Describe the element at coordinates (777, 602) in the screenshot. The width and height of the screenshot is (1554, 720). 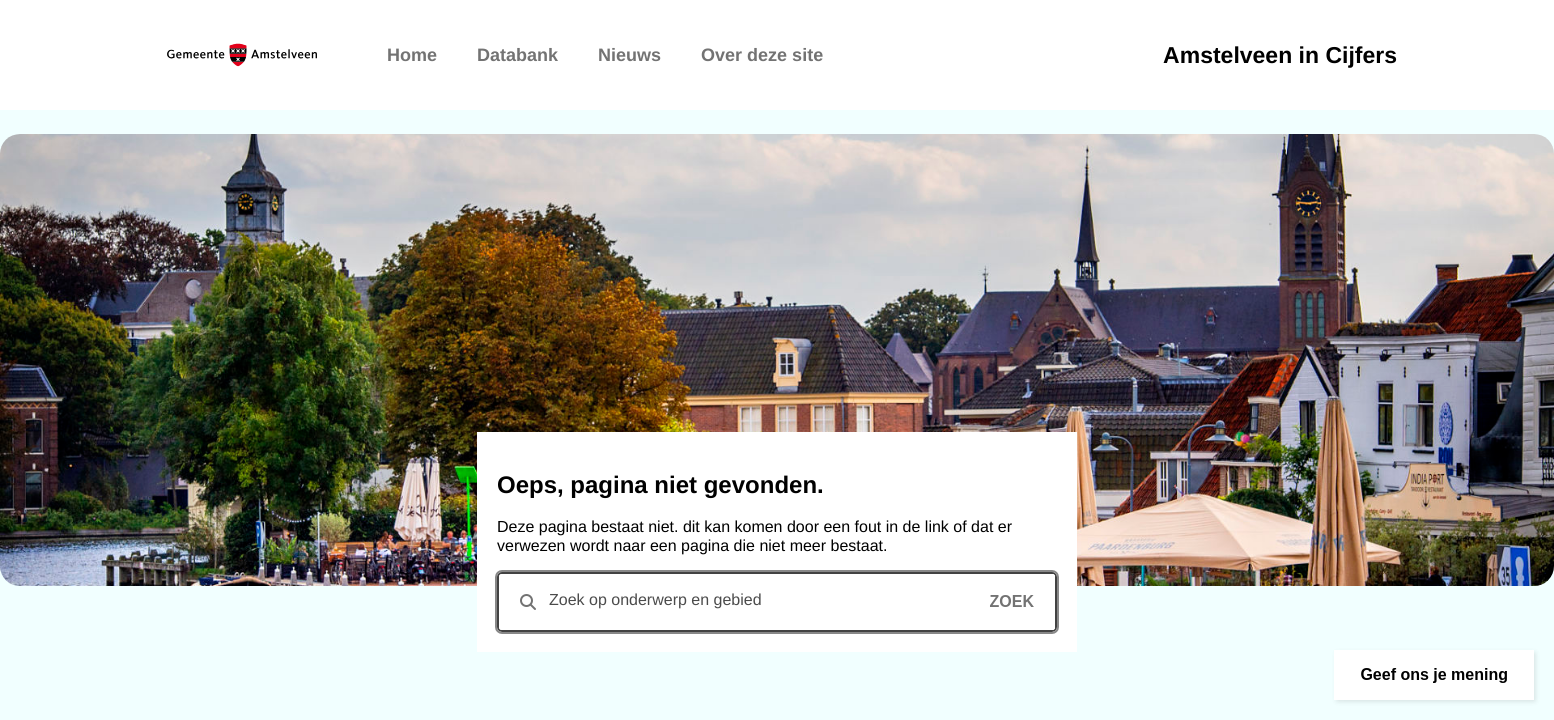
I see `[combobox]` at that location.